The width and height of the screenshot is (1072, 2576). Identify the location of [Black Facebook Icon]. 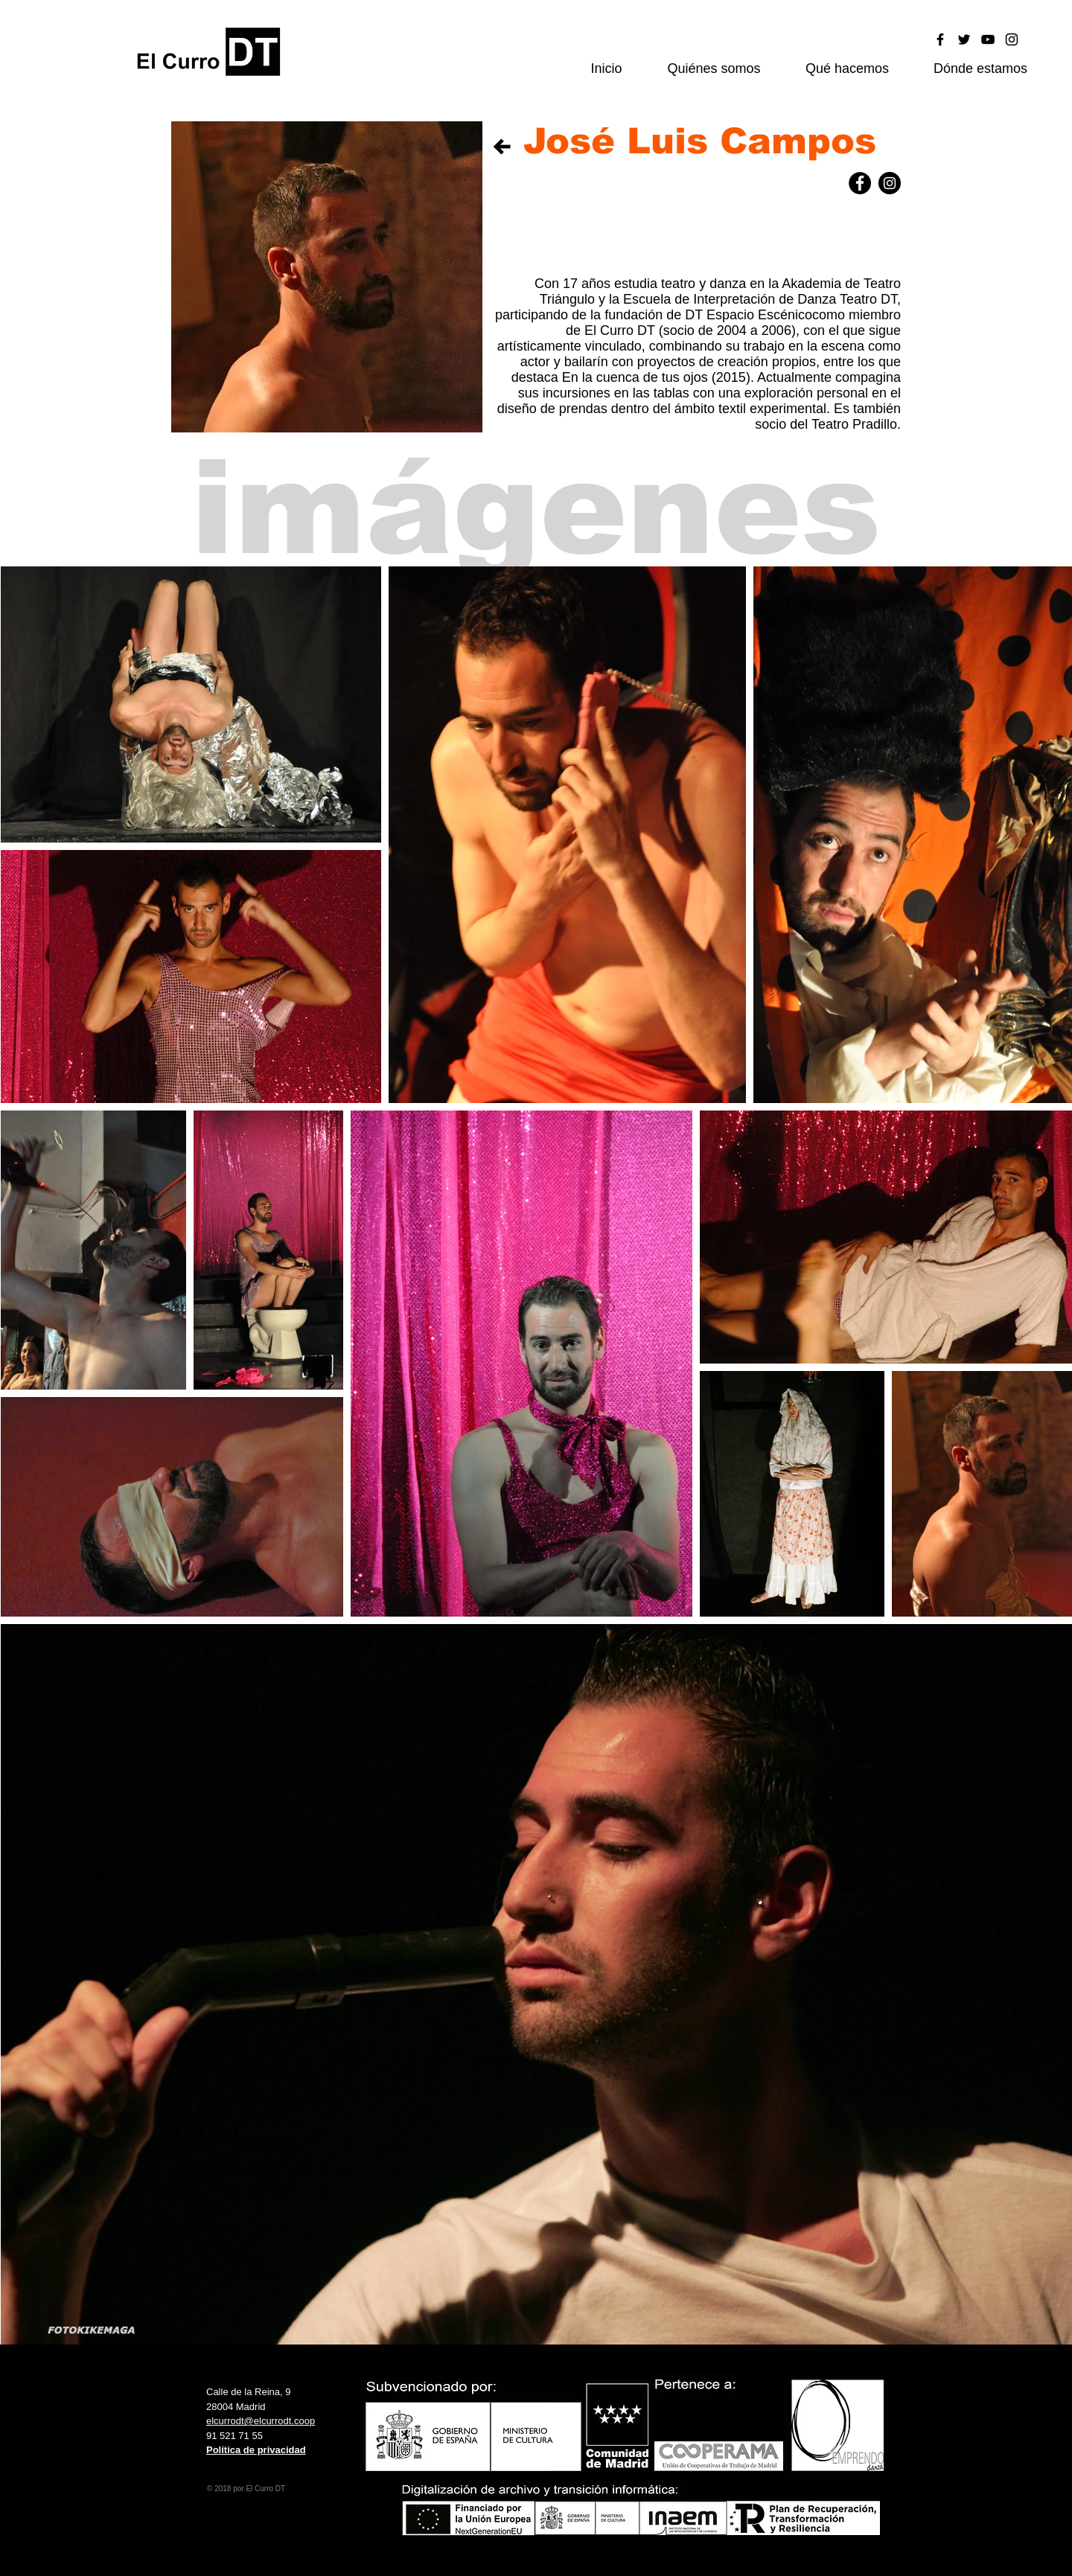
(940, 39).